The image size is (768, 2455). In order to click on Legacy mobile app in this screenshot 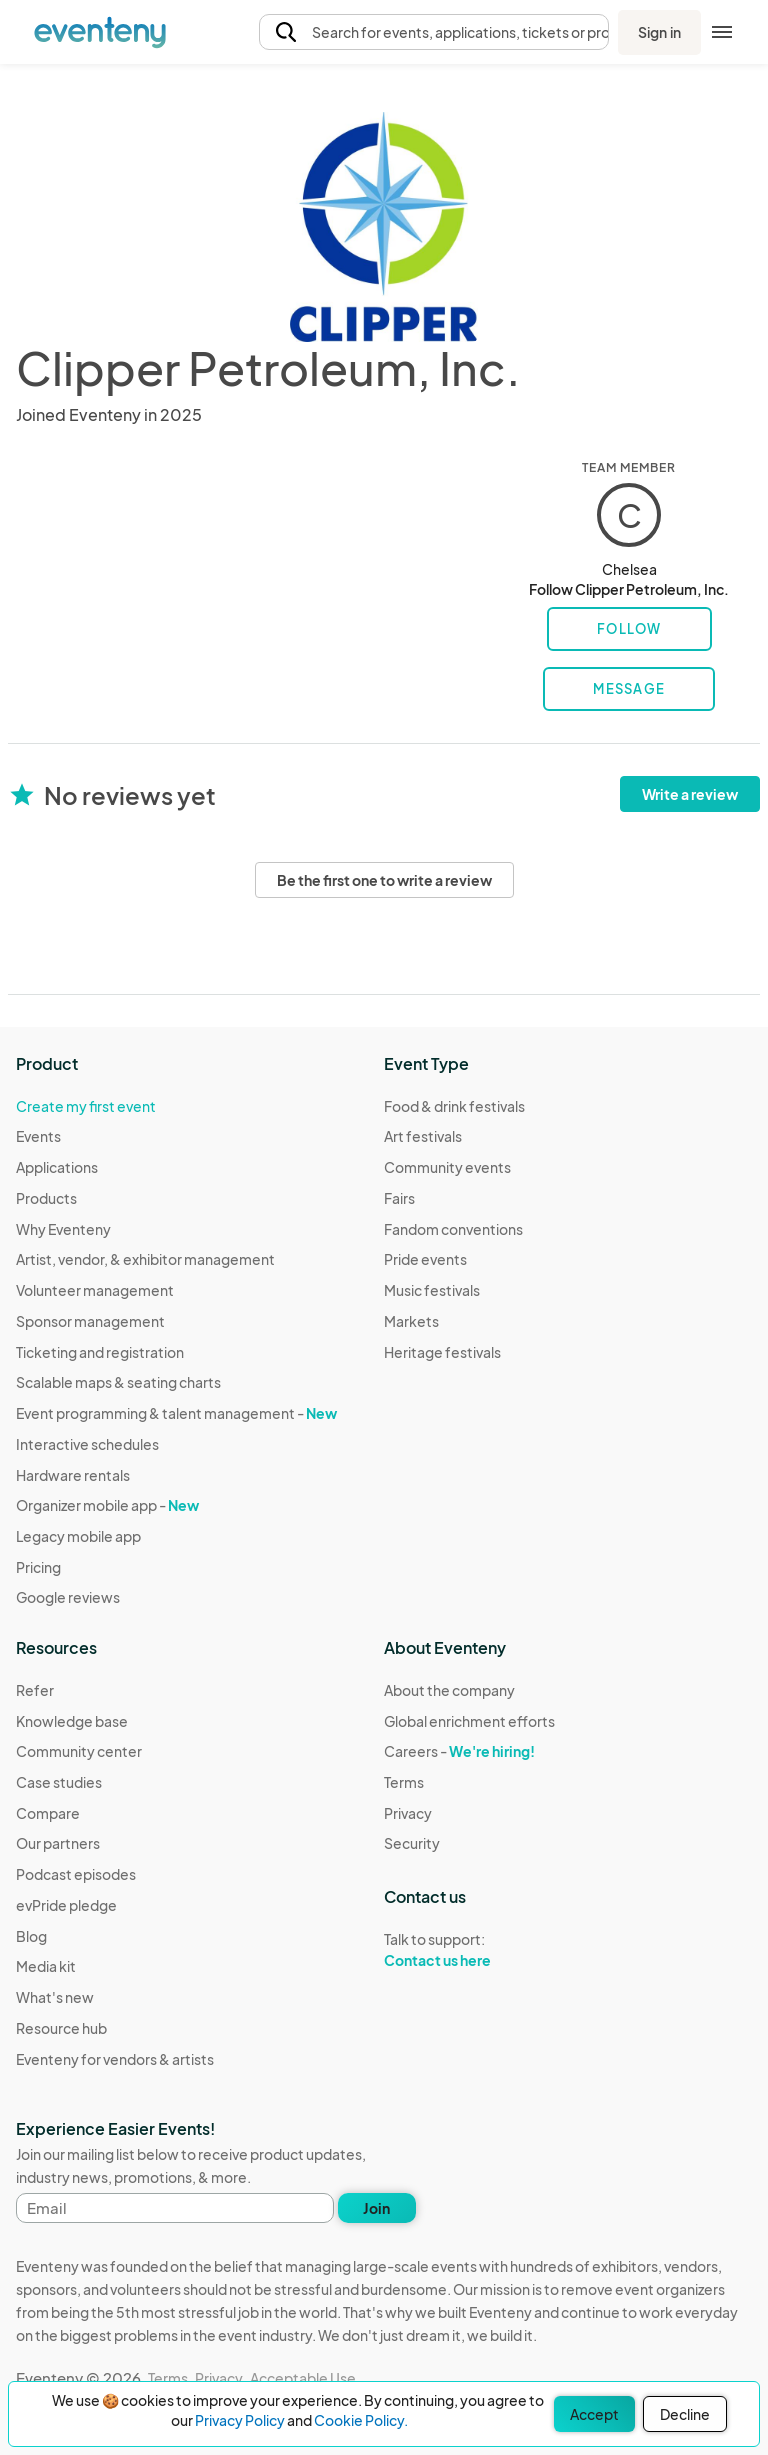, I will do `click(78, 1536)`.